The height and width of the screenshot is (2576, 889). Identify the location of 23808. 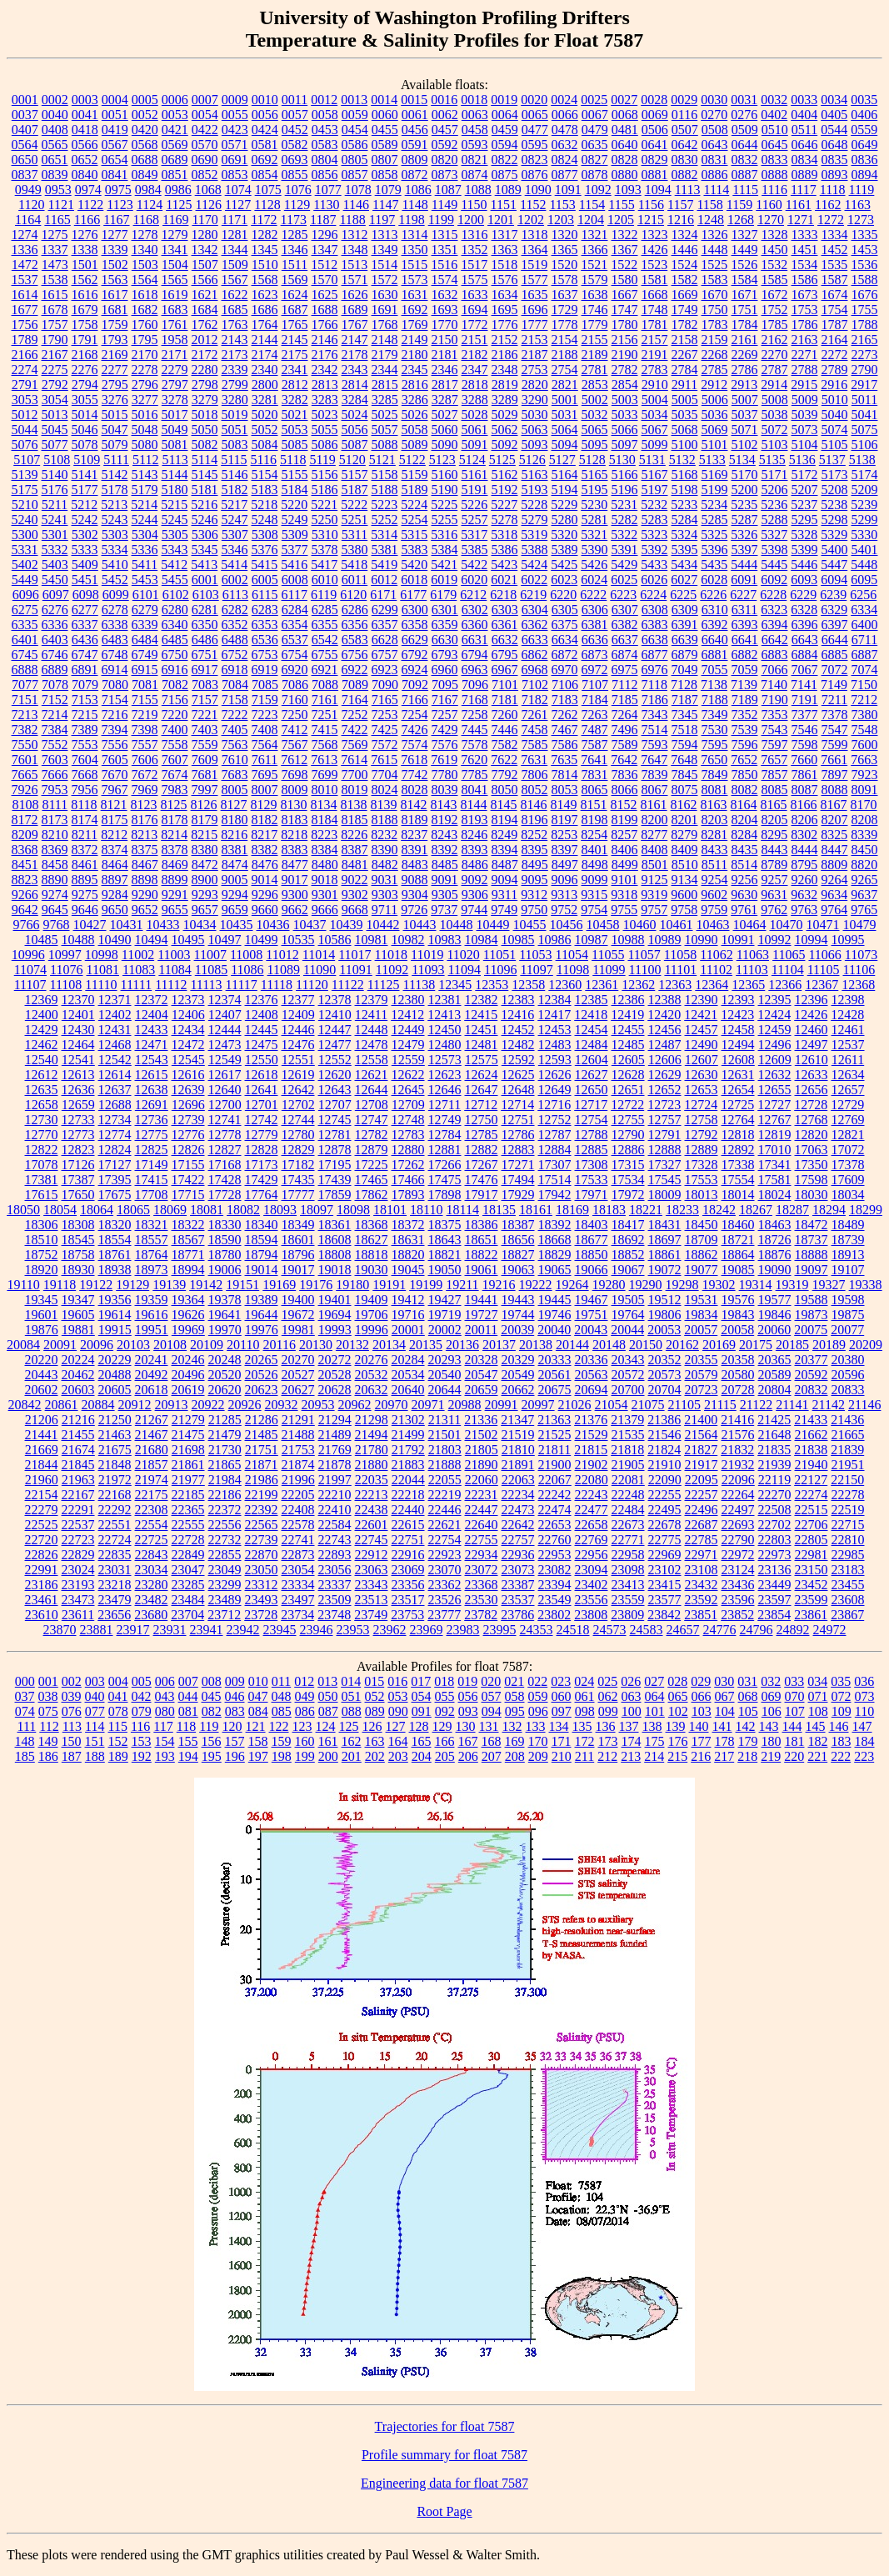
(590, 1615).